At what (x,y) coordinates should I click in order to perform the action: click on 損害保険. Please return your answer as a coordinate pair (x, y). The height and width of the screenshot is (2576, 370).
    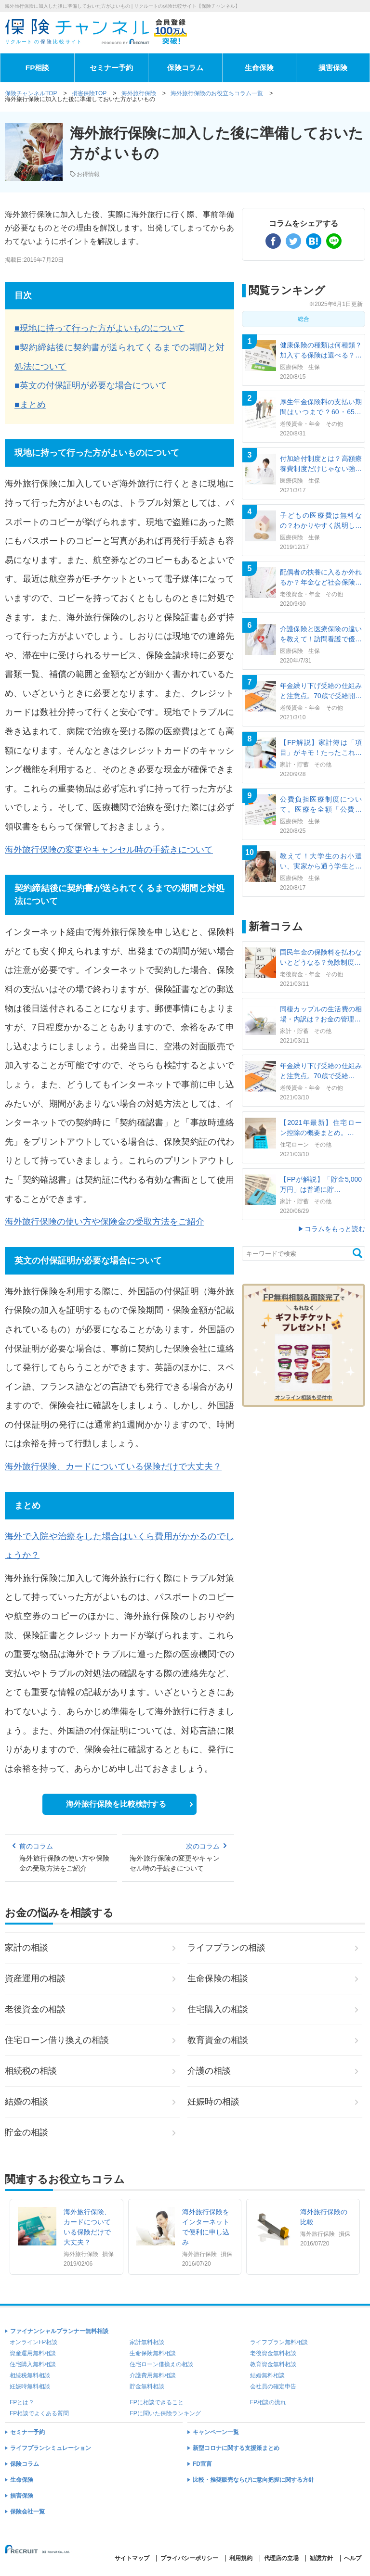
    Looking at the image, I should click on (332, 68).